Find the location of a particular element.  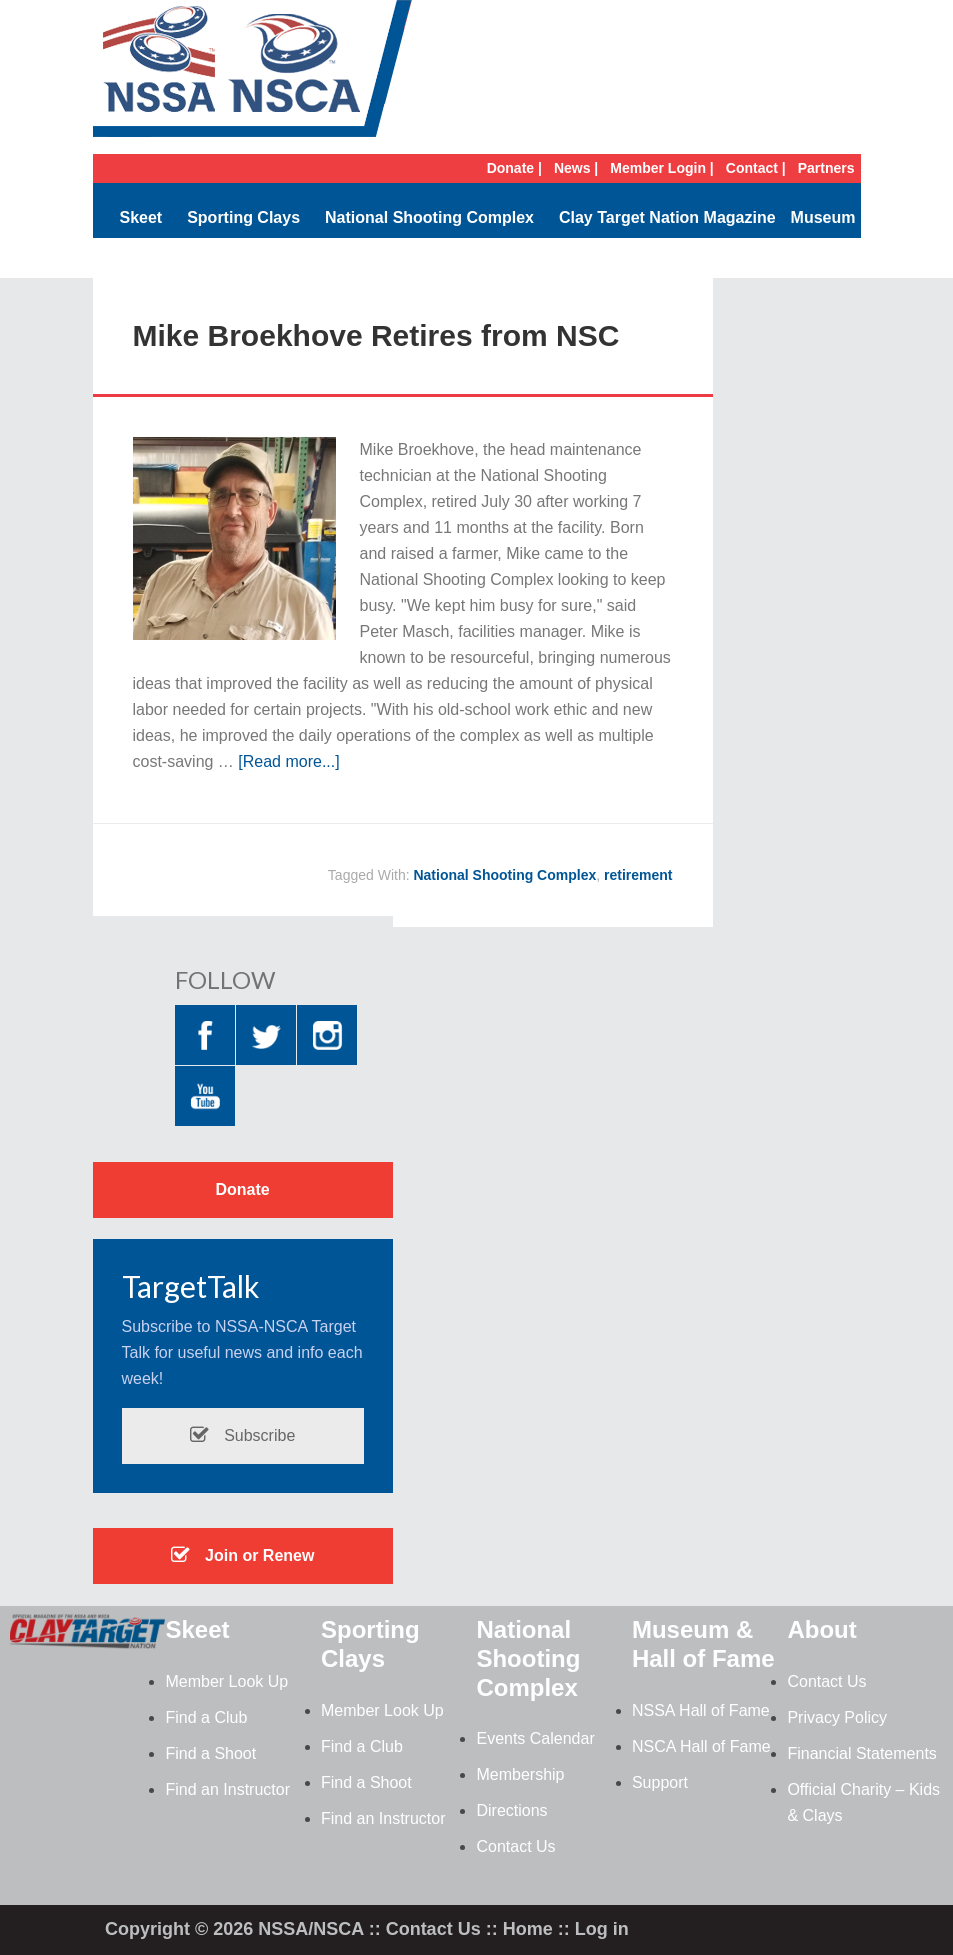

Events Calendar is located at coordinates (535, 1738).